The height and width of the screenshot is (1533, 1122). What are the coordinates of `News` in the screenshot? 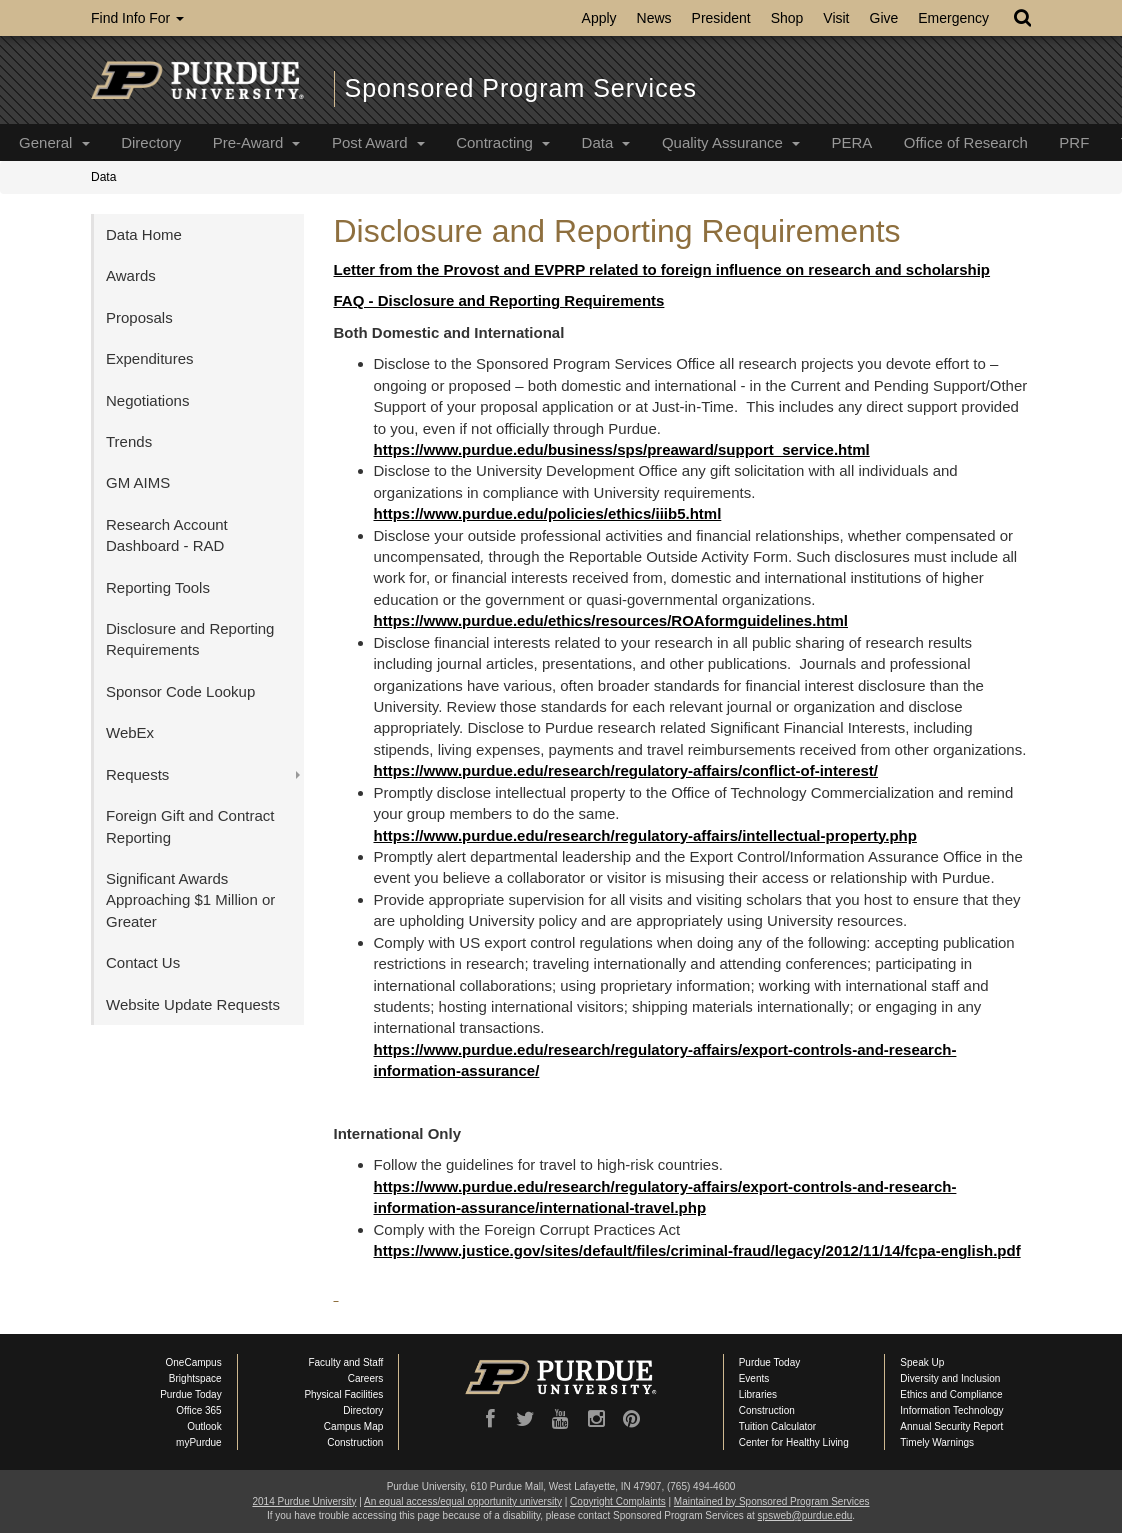 It's located at (654, 18).